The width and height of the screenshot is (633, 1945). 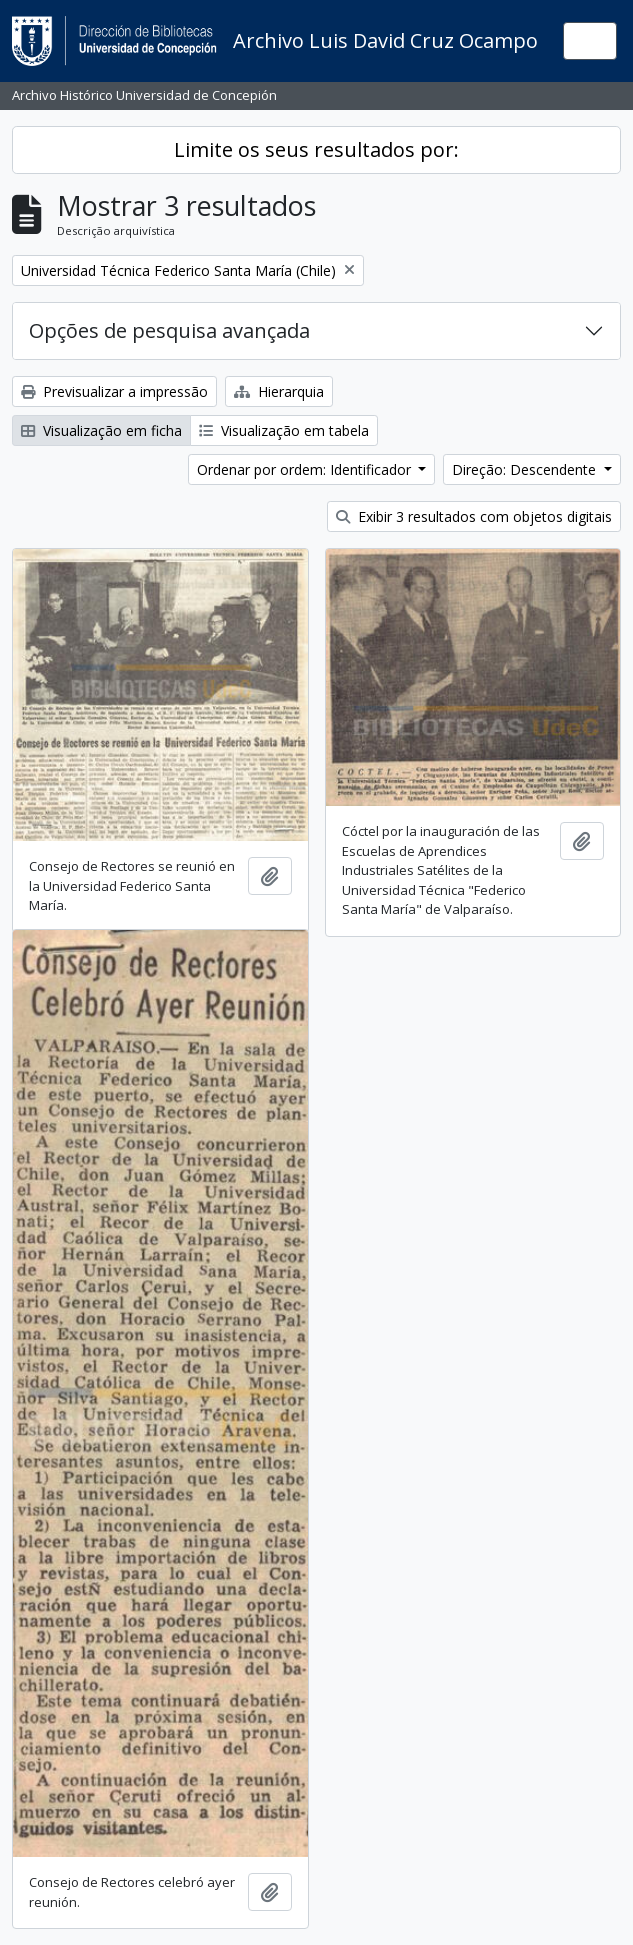 What do you see at coordinates (284, 430) in the screenshot?
I see `Visualização em tabela` at bounding box center [284, 430].